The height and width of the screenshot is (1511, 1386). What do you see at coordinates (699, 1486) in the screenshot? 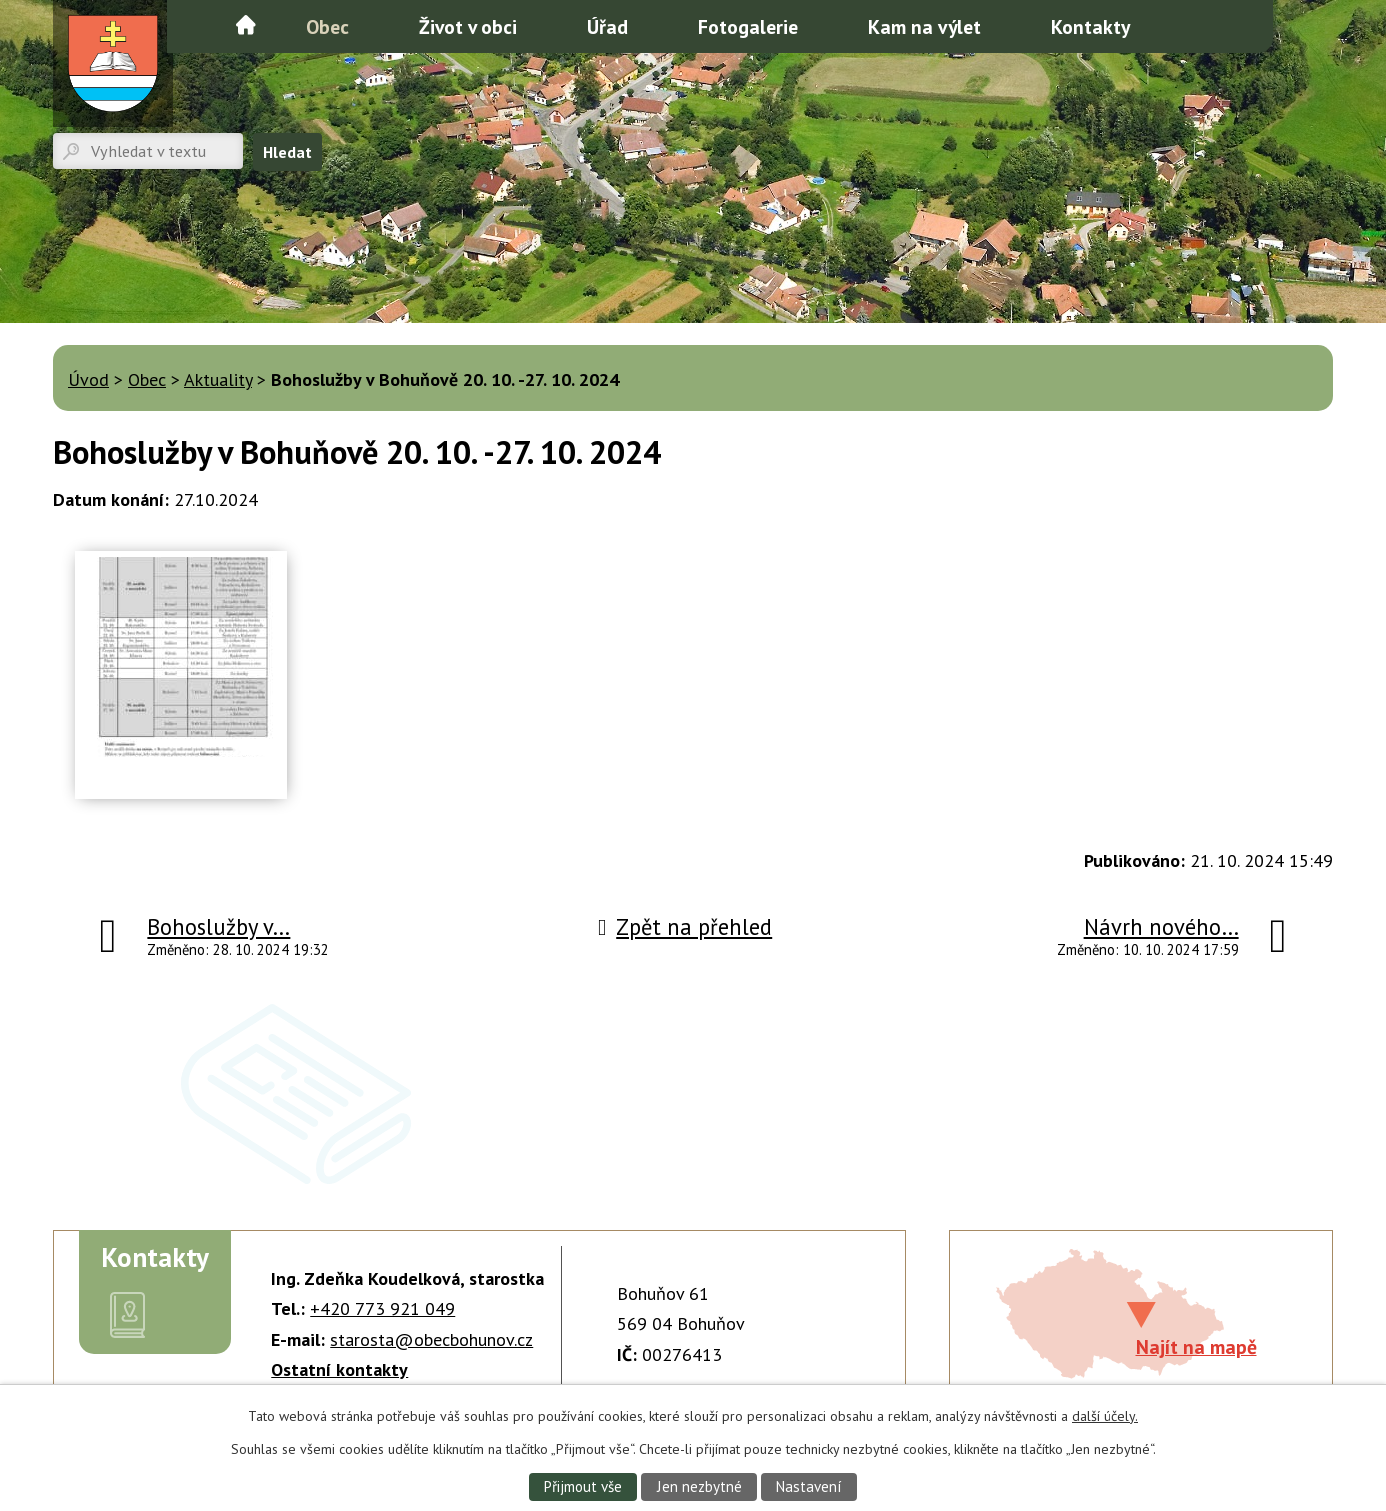
I see `Jen nezbytné` at bounding box center [699, 1486].